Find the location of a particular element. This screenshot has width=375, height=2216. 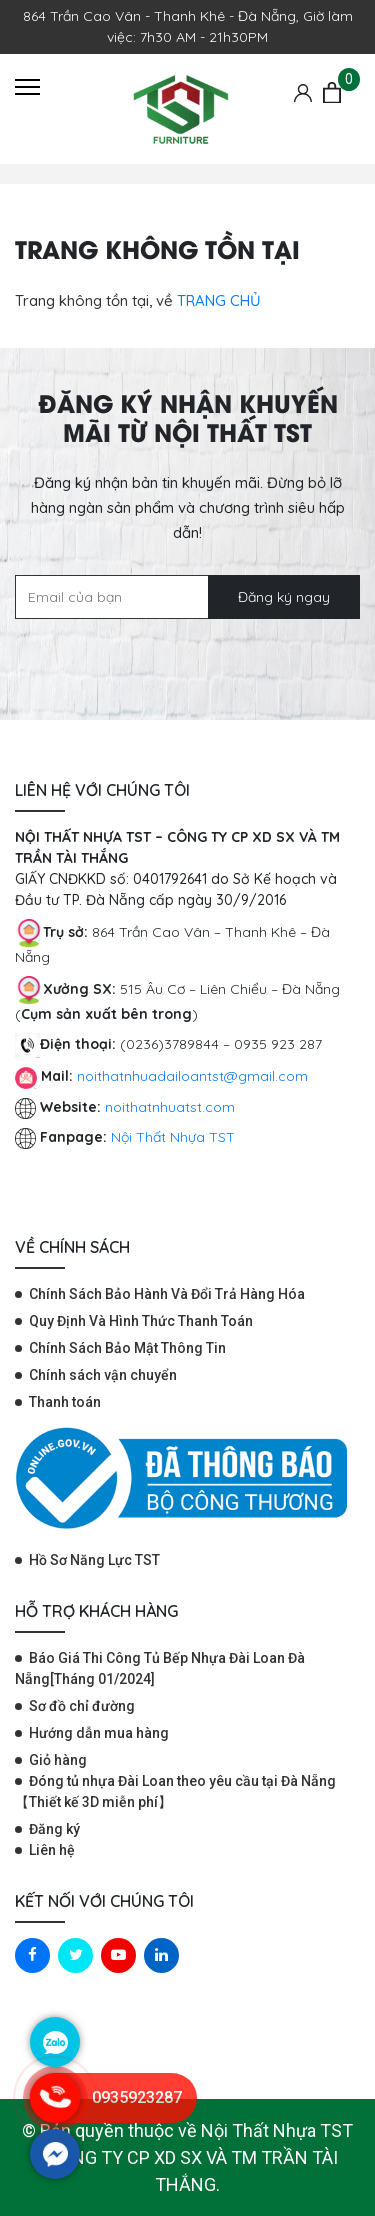

Hồ Sơ Năng Lực TST is located at coordinates (94, 1560).